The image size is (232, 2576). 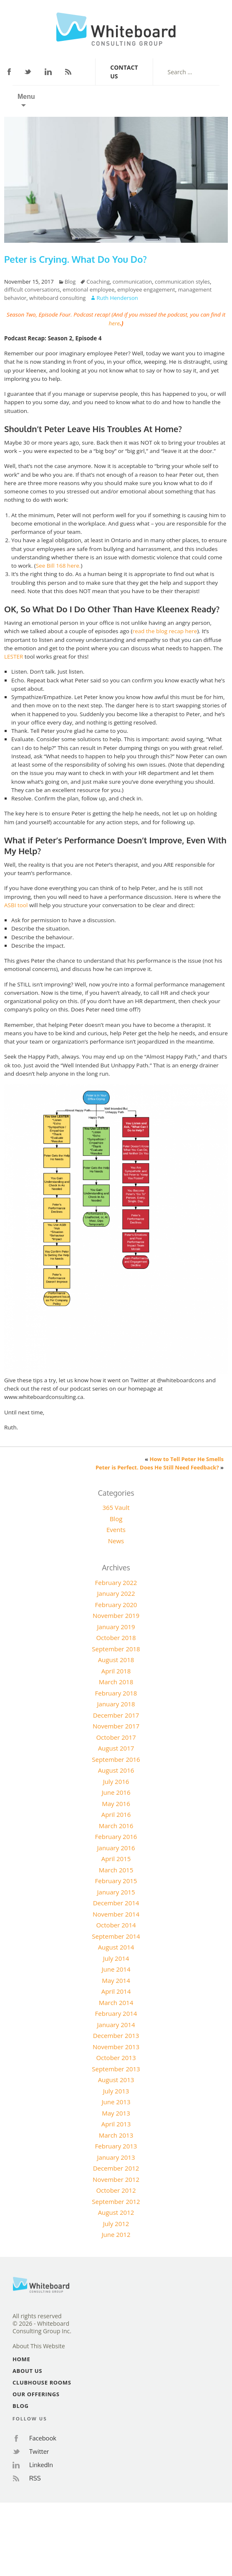 What do you see at coordinates (42, 2323) in the screenshot?
I see `All rights reserved© 2026 - Whiteboard Consulting Group Inc.` at bounding box center [42, 2323].